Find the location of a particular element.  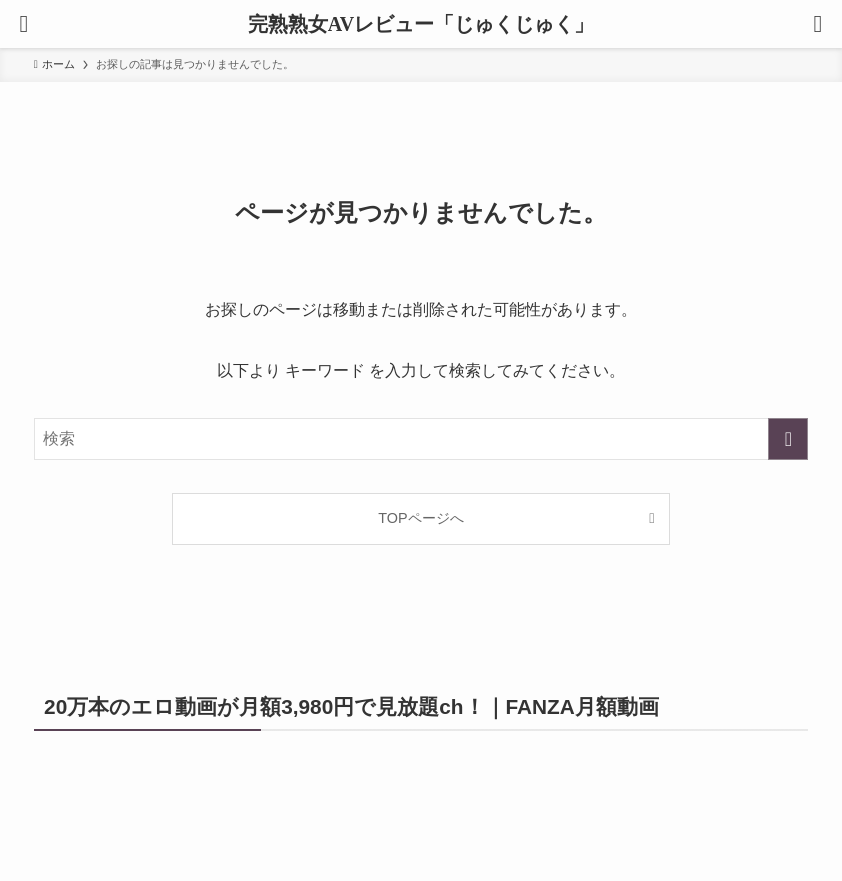

[検索ワード] is located at coordinates (421, 439).